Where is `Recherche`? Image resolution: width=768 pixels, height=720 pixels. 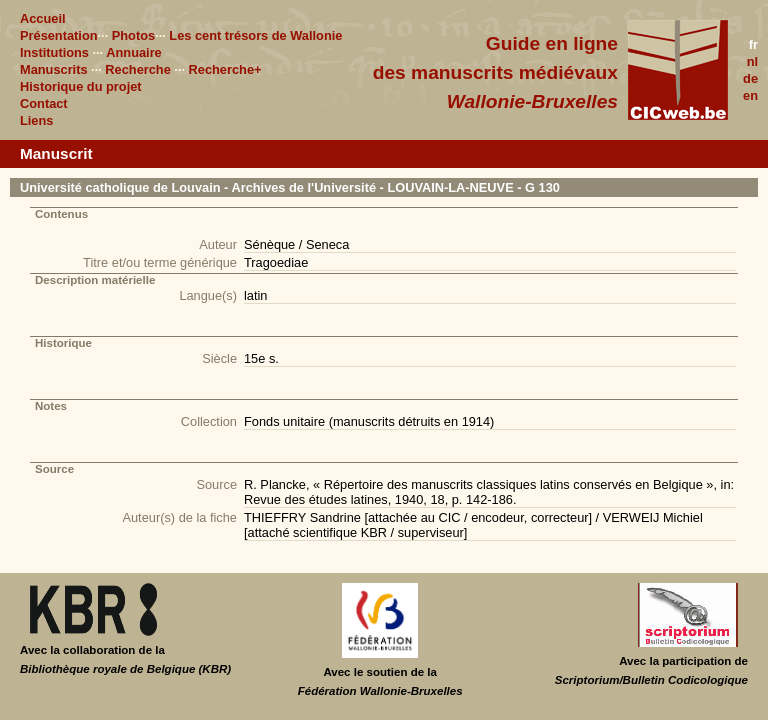 Recherche is located at coordinates (137, 69).